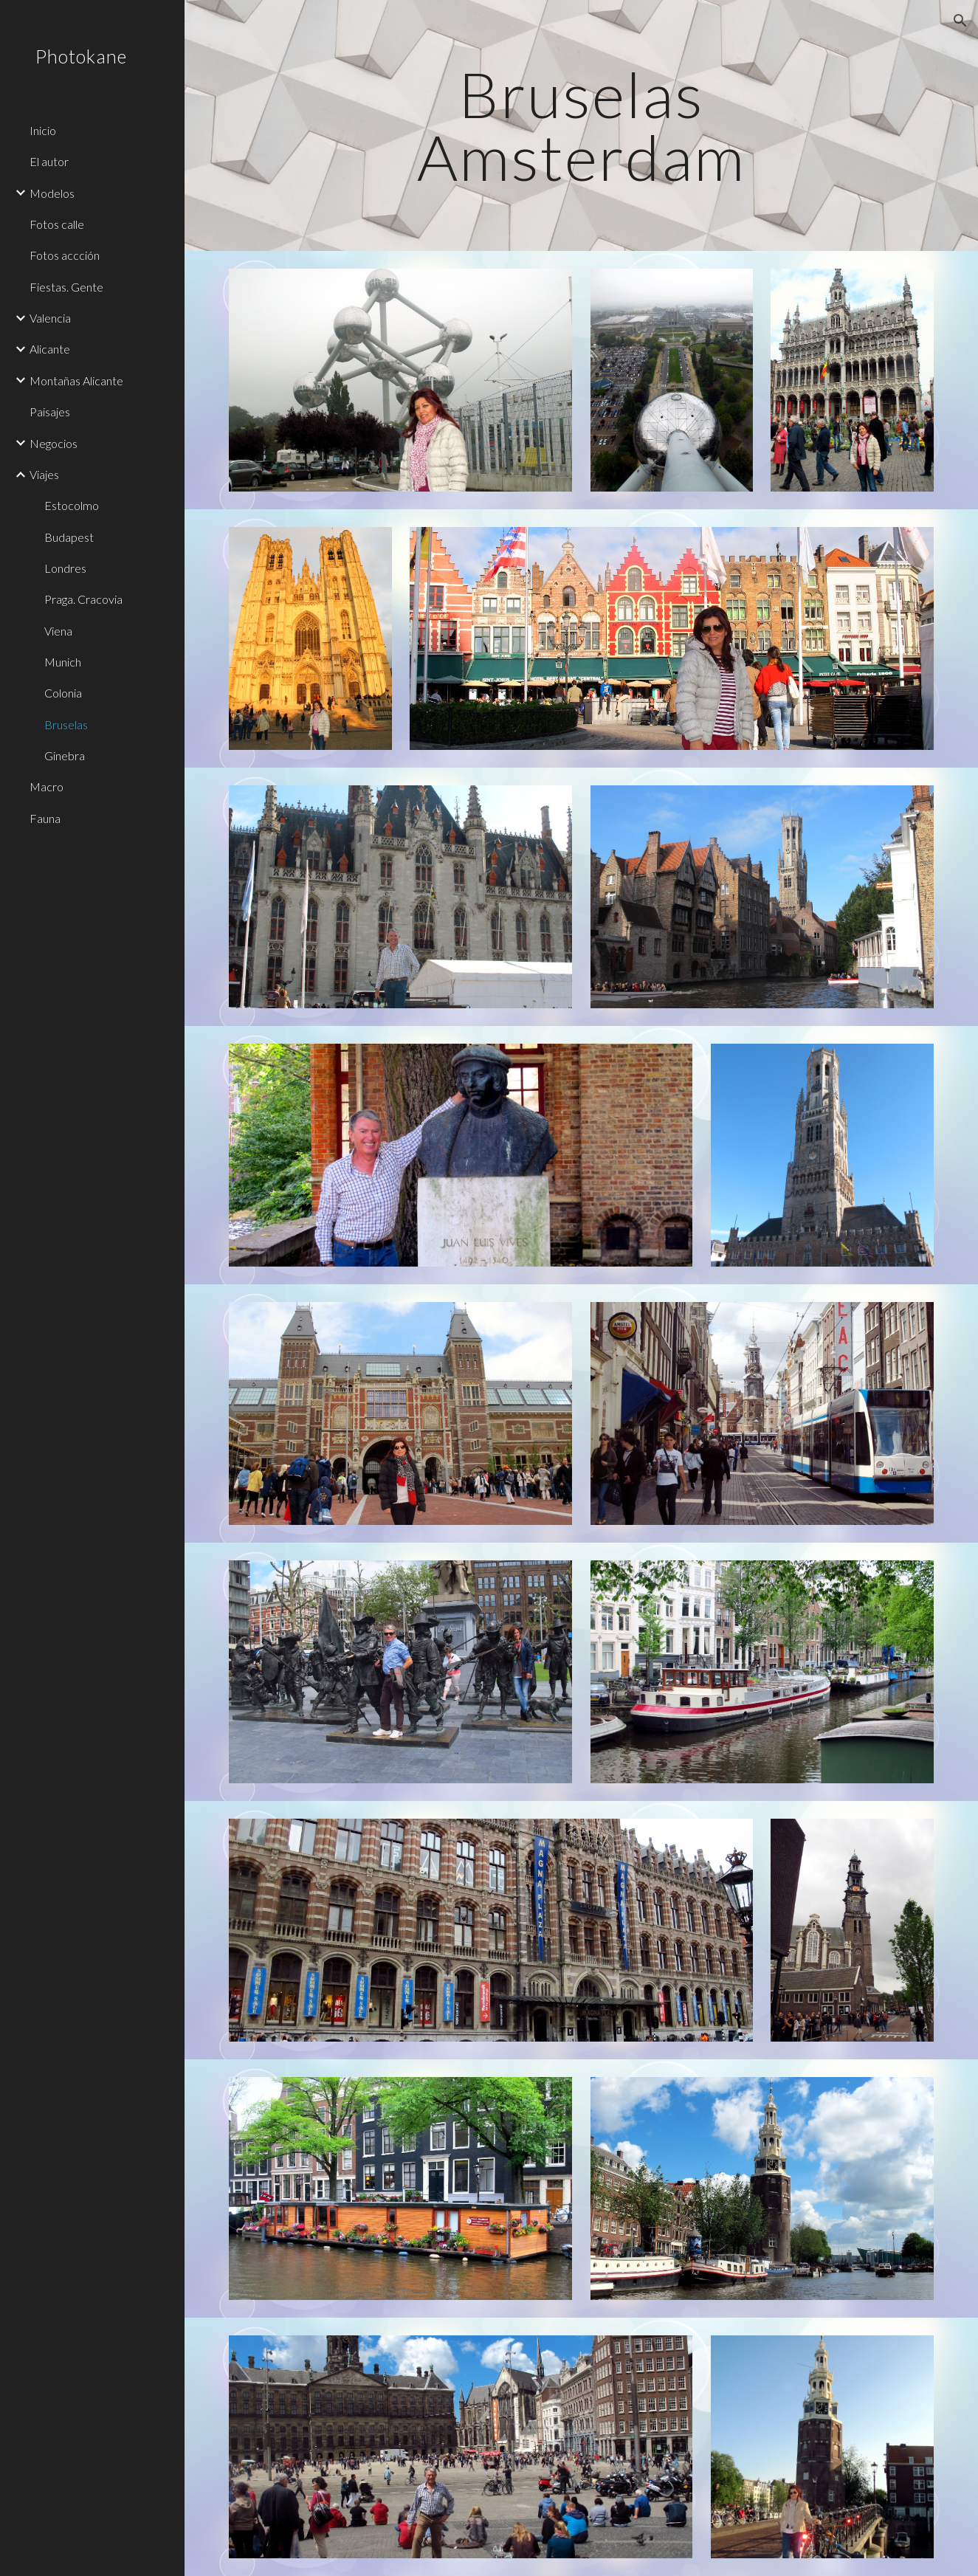  What do you see at coordinates (46, 786) in the screenshot?
I see `Macro [link]` at bounding box center [46, 786].